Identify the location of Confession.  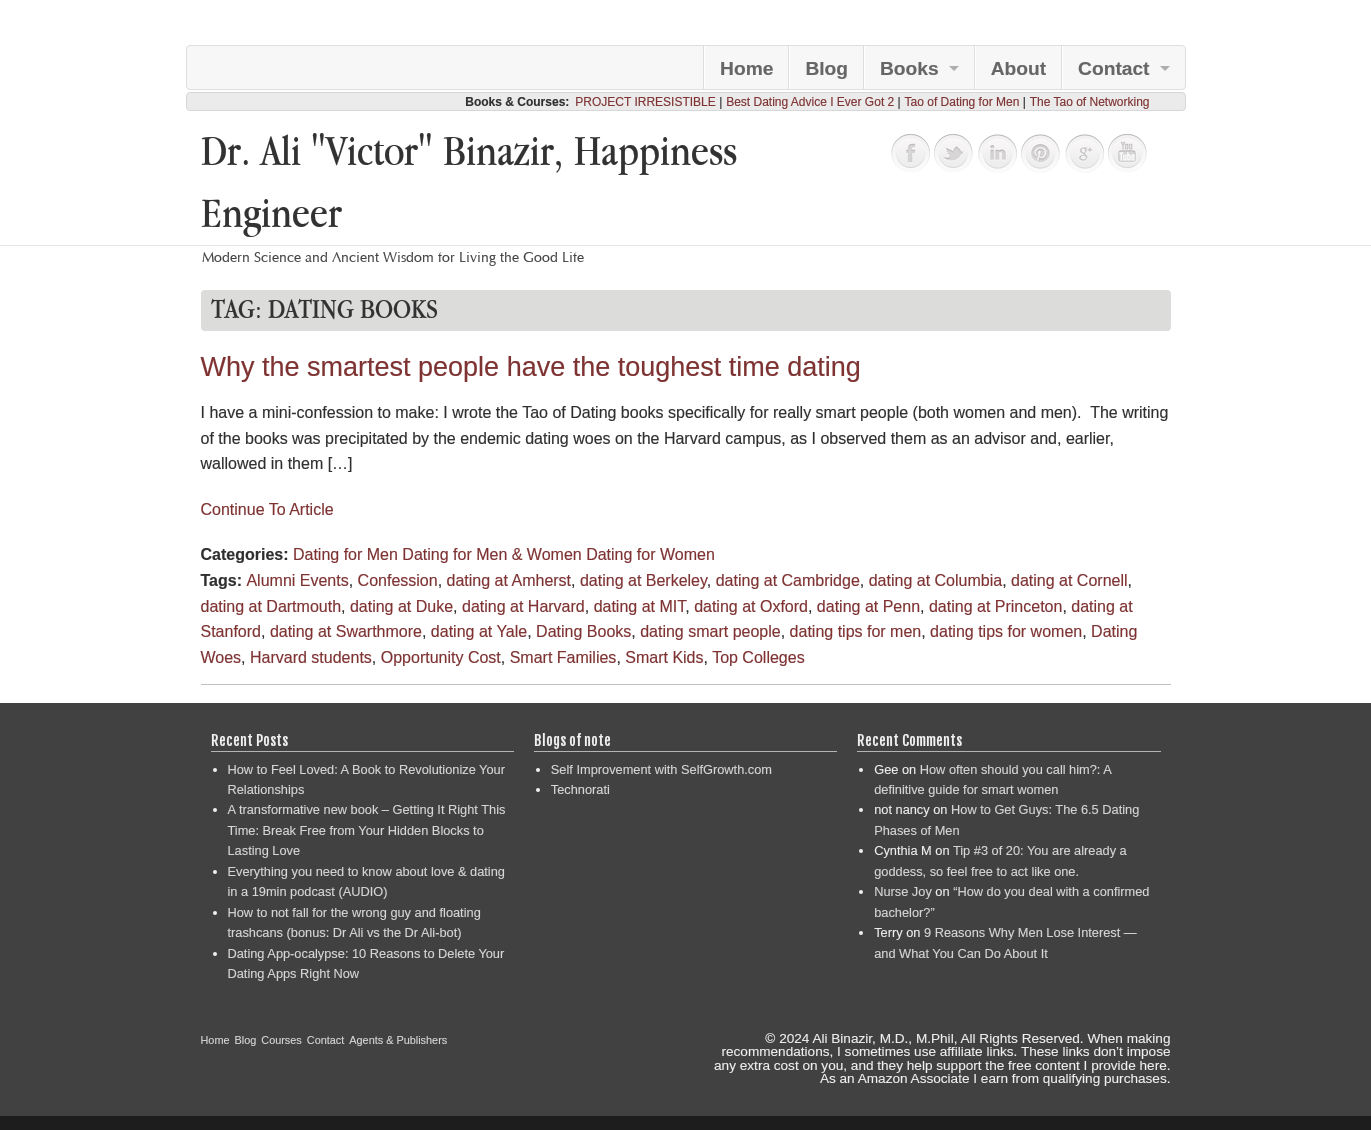
(398, 580).